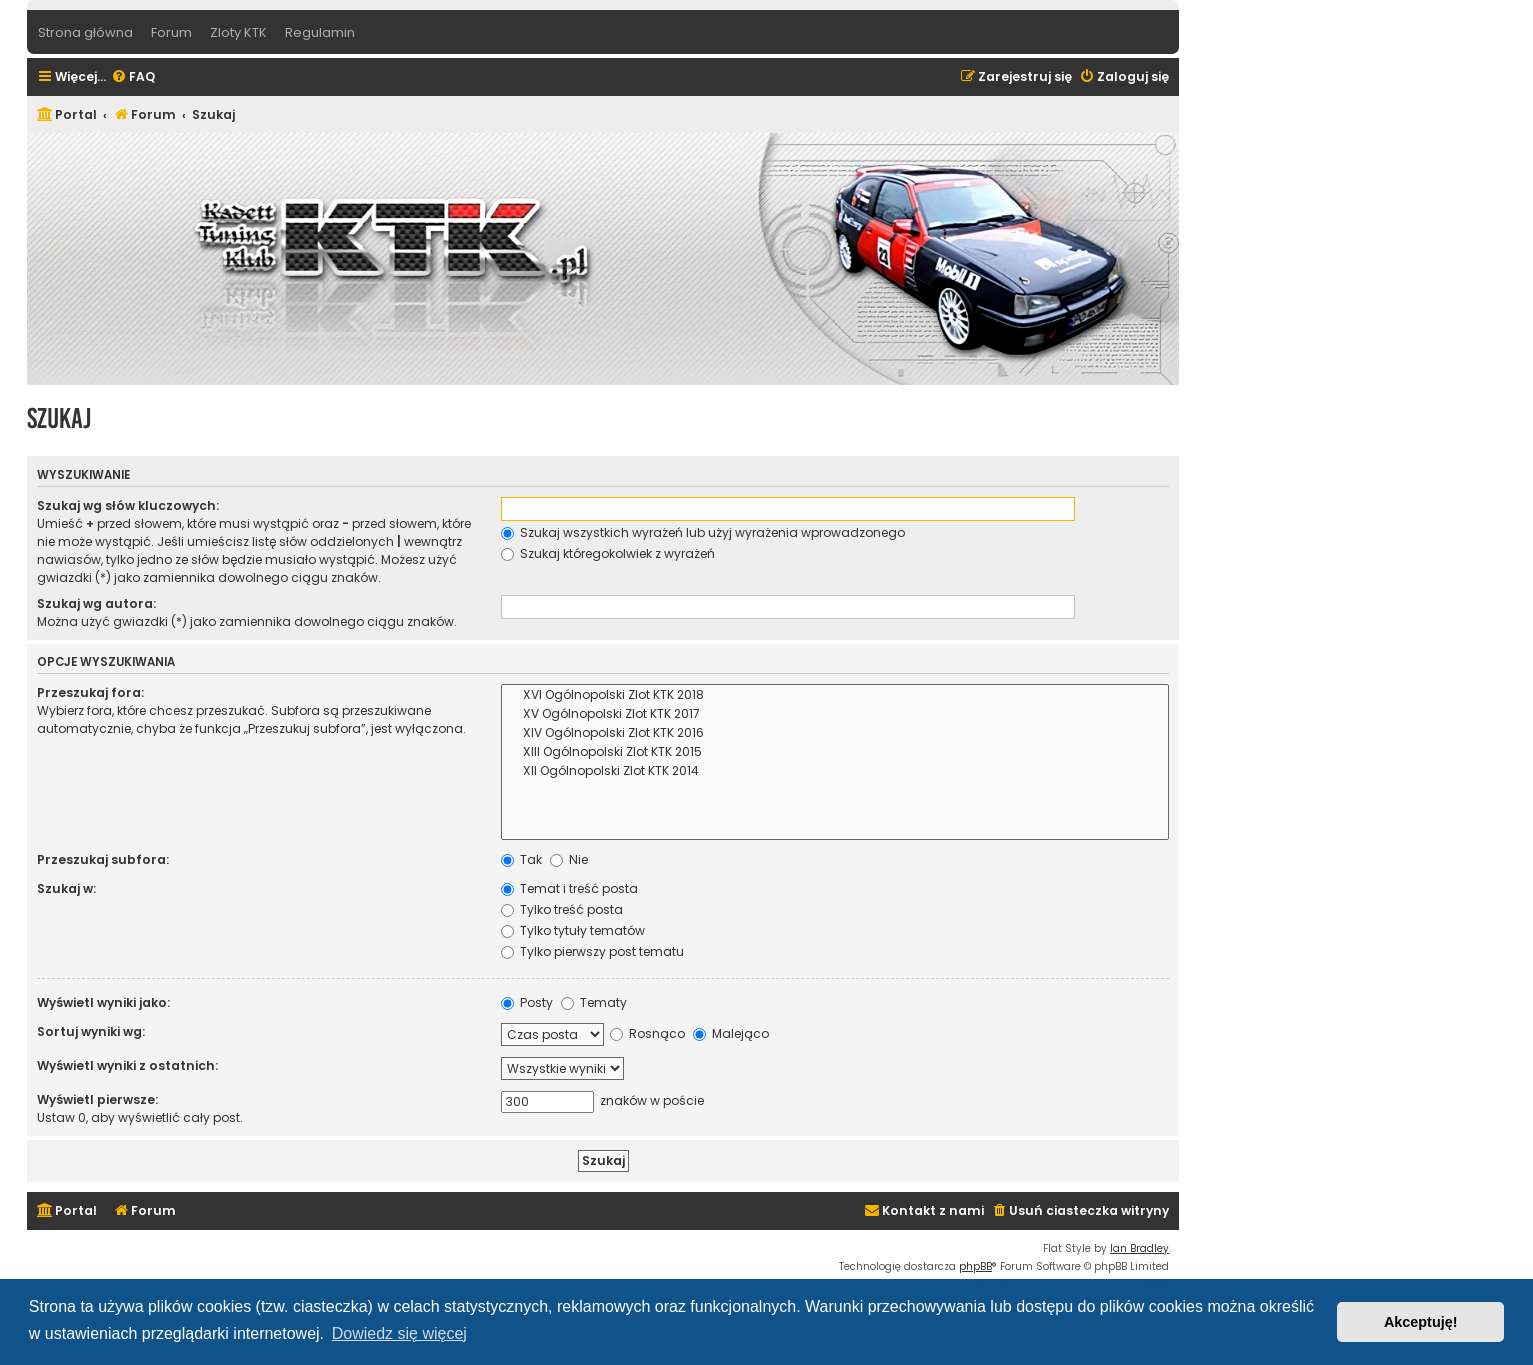 The height and width of the screenshot is (1365, 1533). I want to click on Szukaj wg słów kluczowych:, so click(128, 505).